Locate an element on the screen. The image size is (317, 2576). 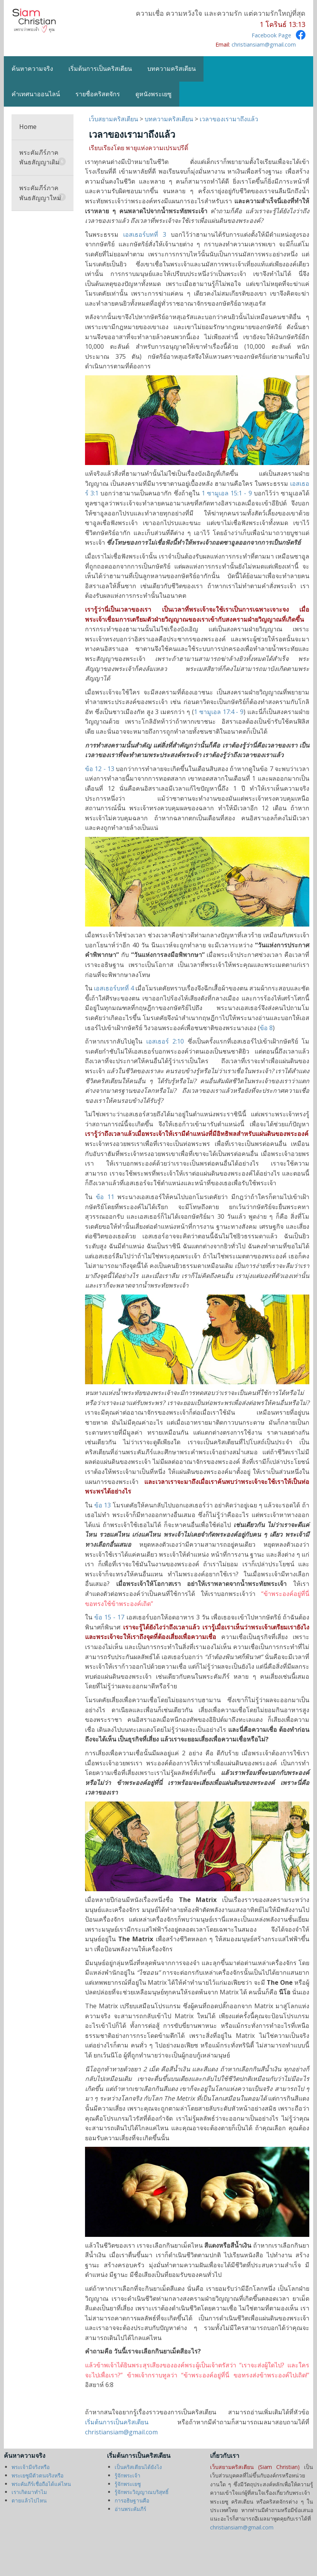
รู้จักพระเยซู is located at coordinates (128, 2483).